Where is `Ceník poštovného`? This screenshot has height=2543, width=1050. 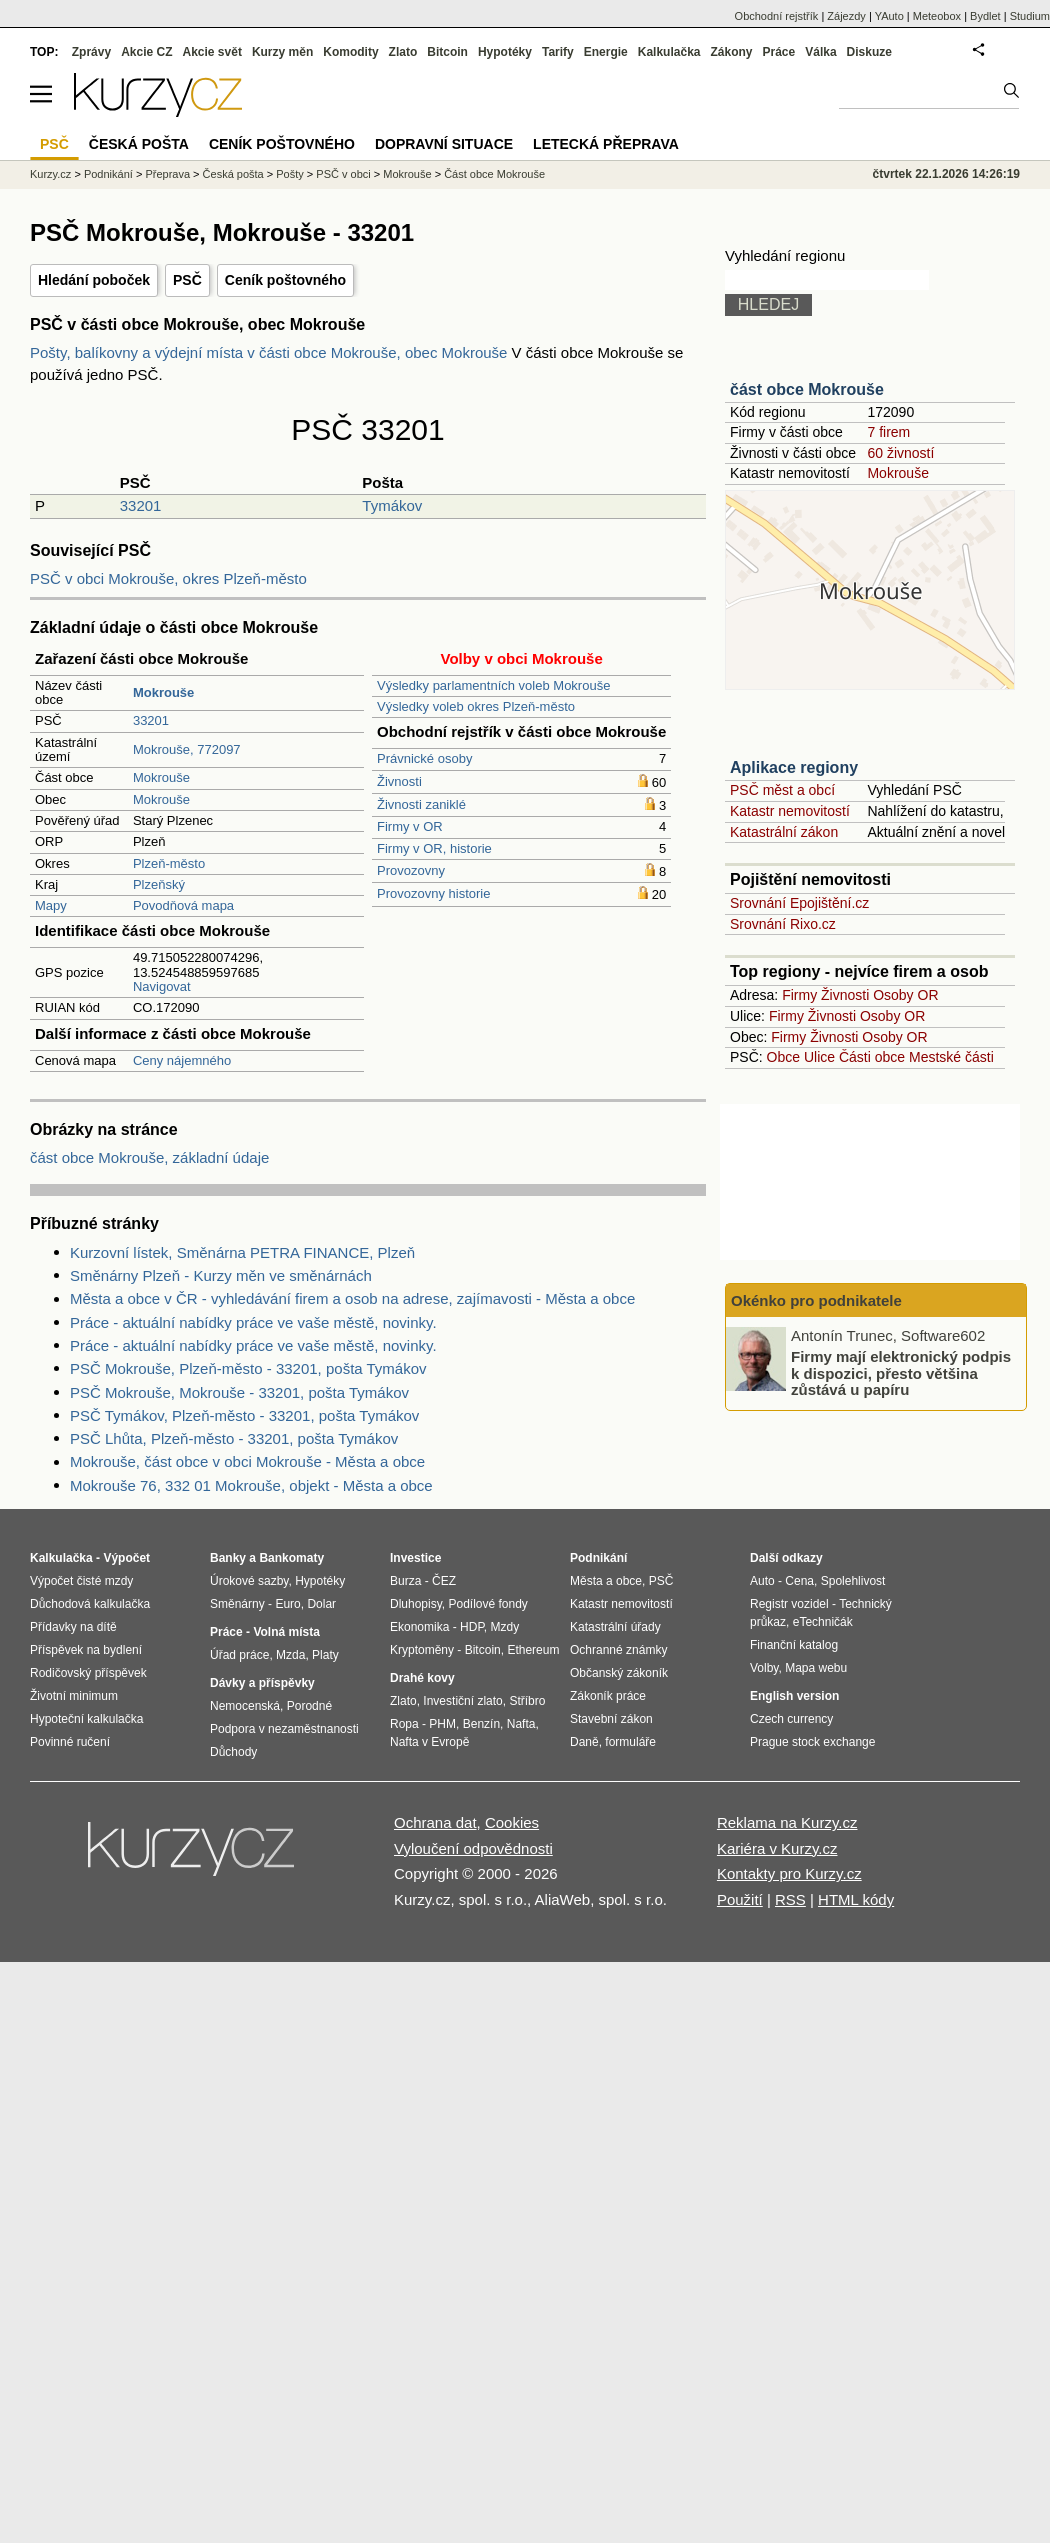 Ceník poštovného is located at coordinates (285, 280).